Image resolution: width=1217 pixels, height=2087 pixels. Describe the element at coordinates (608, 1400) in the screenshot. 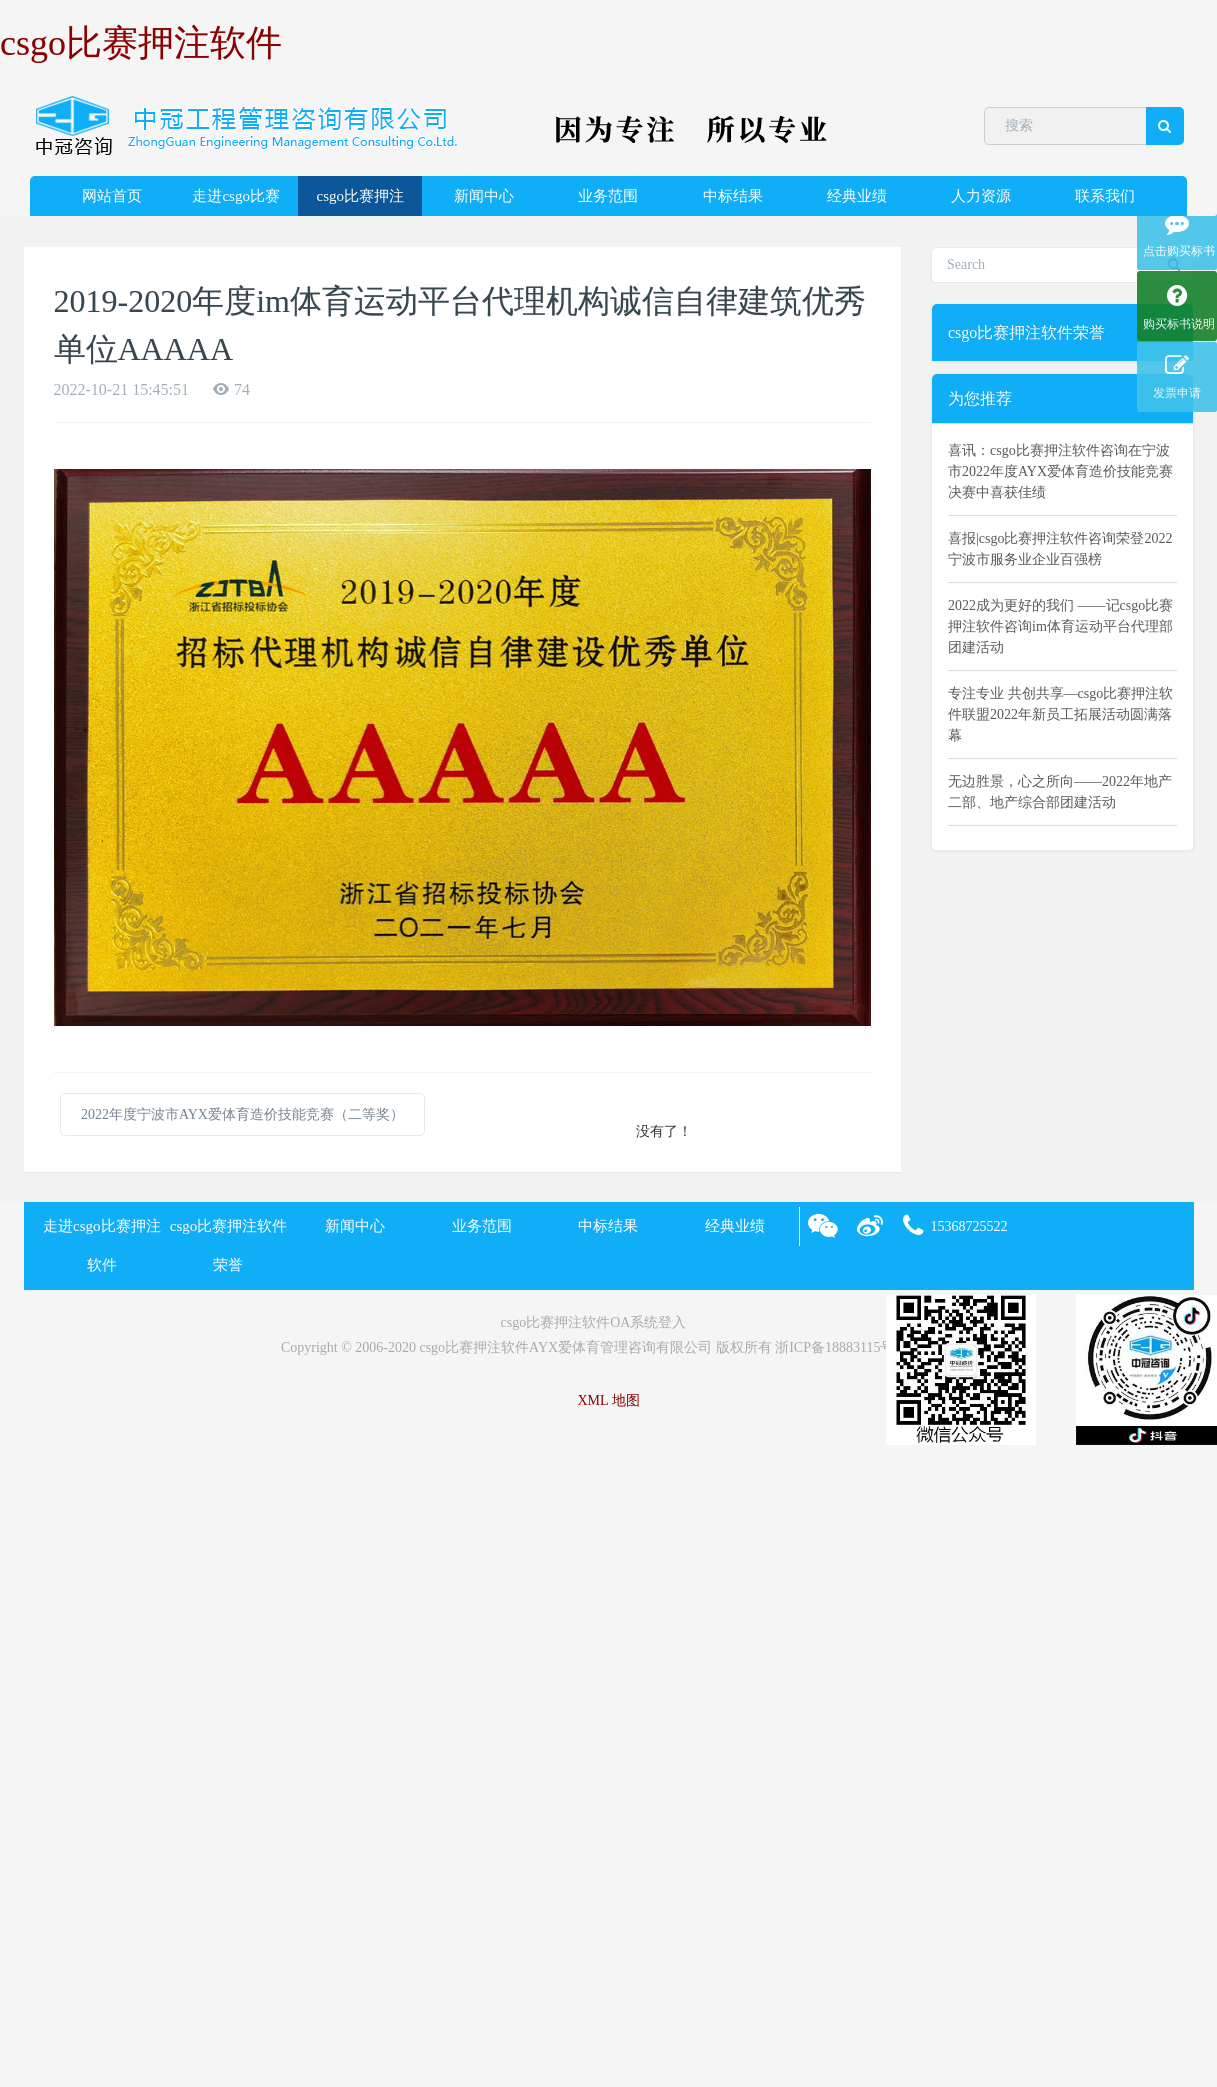

I see `XML 地图` at that location.